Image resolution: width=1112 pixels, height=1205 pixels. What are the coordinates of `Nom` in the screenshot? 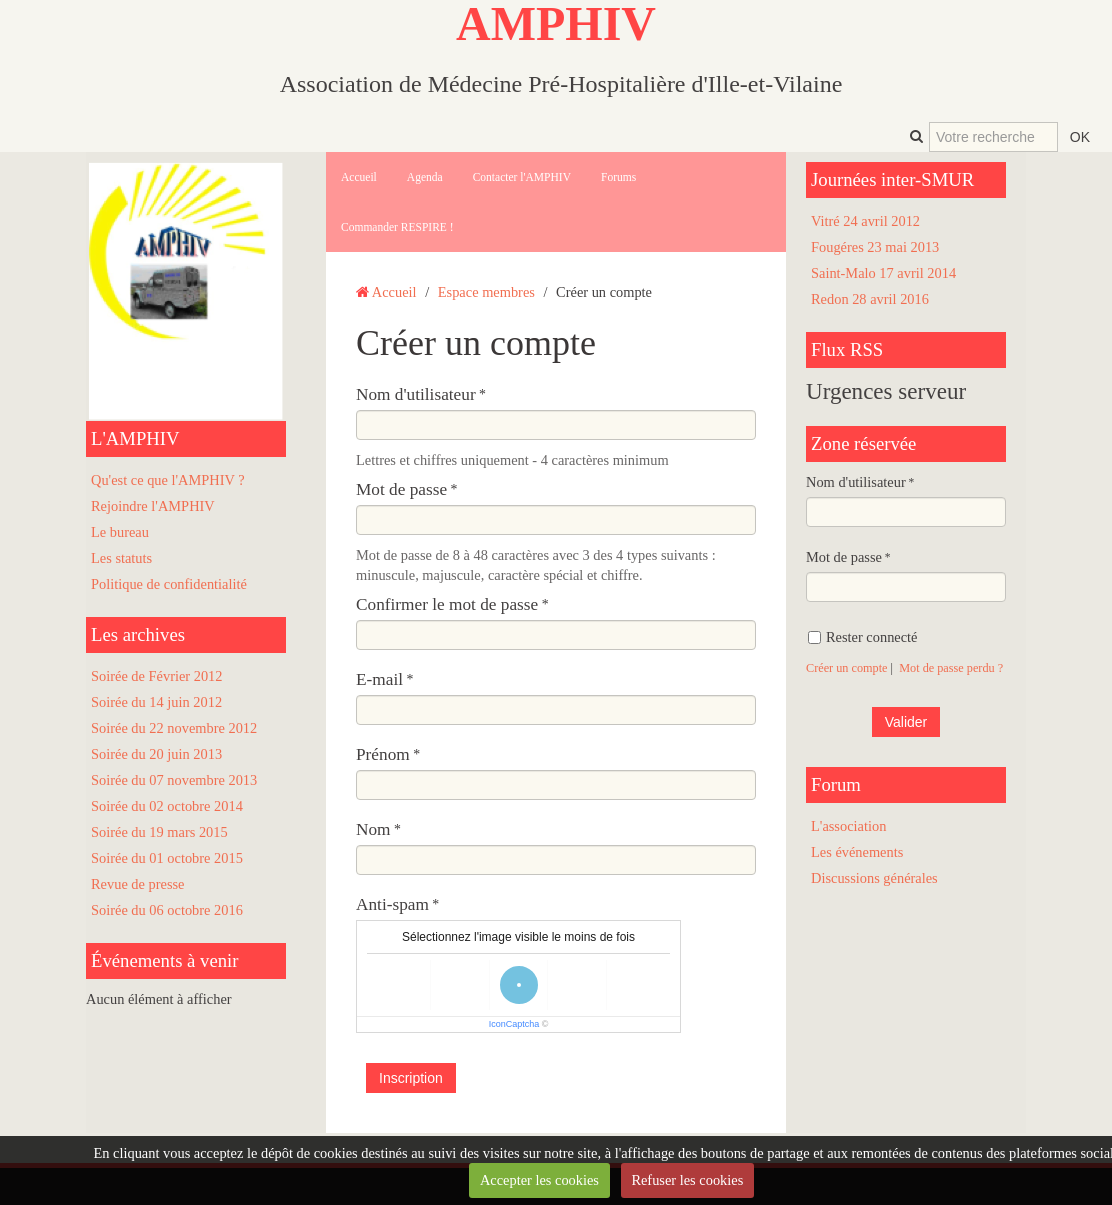 It's located at (373, 829).